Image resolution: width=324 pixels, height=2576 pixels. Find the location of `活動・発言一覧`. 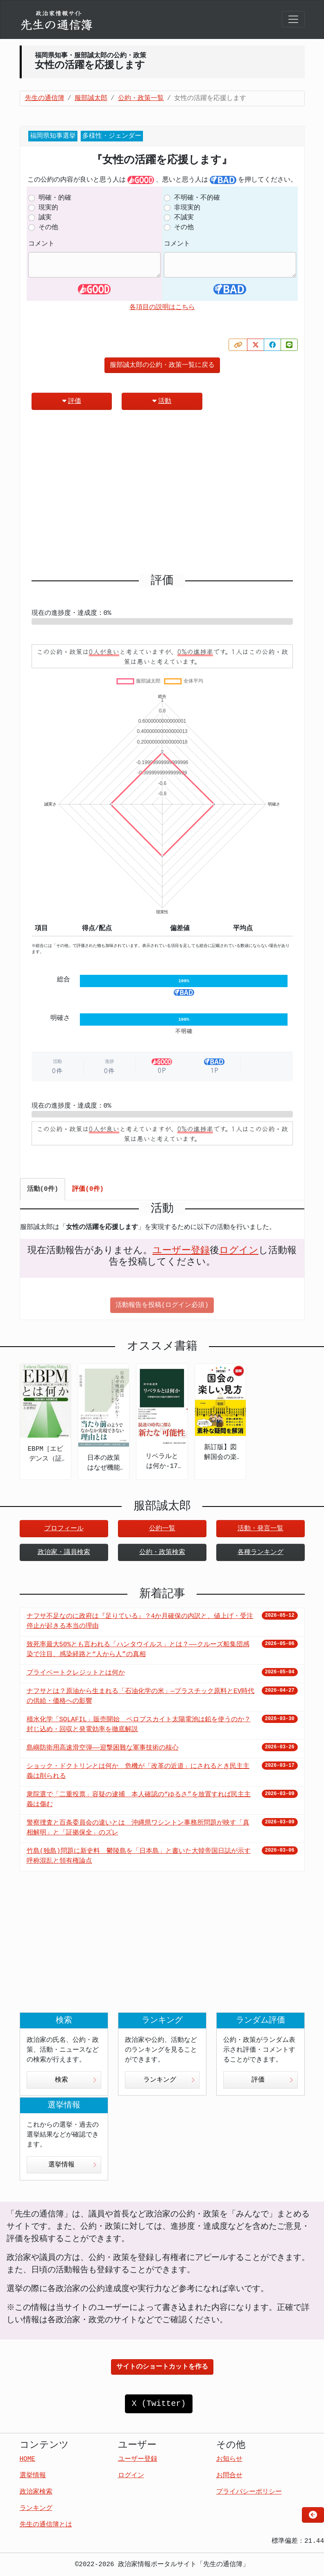

活動・発言一覧 is located at coordinates (260, 1528).